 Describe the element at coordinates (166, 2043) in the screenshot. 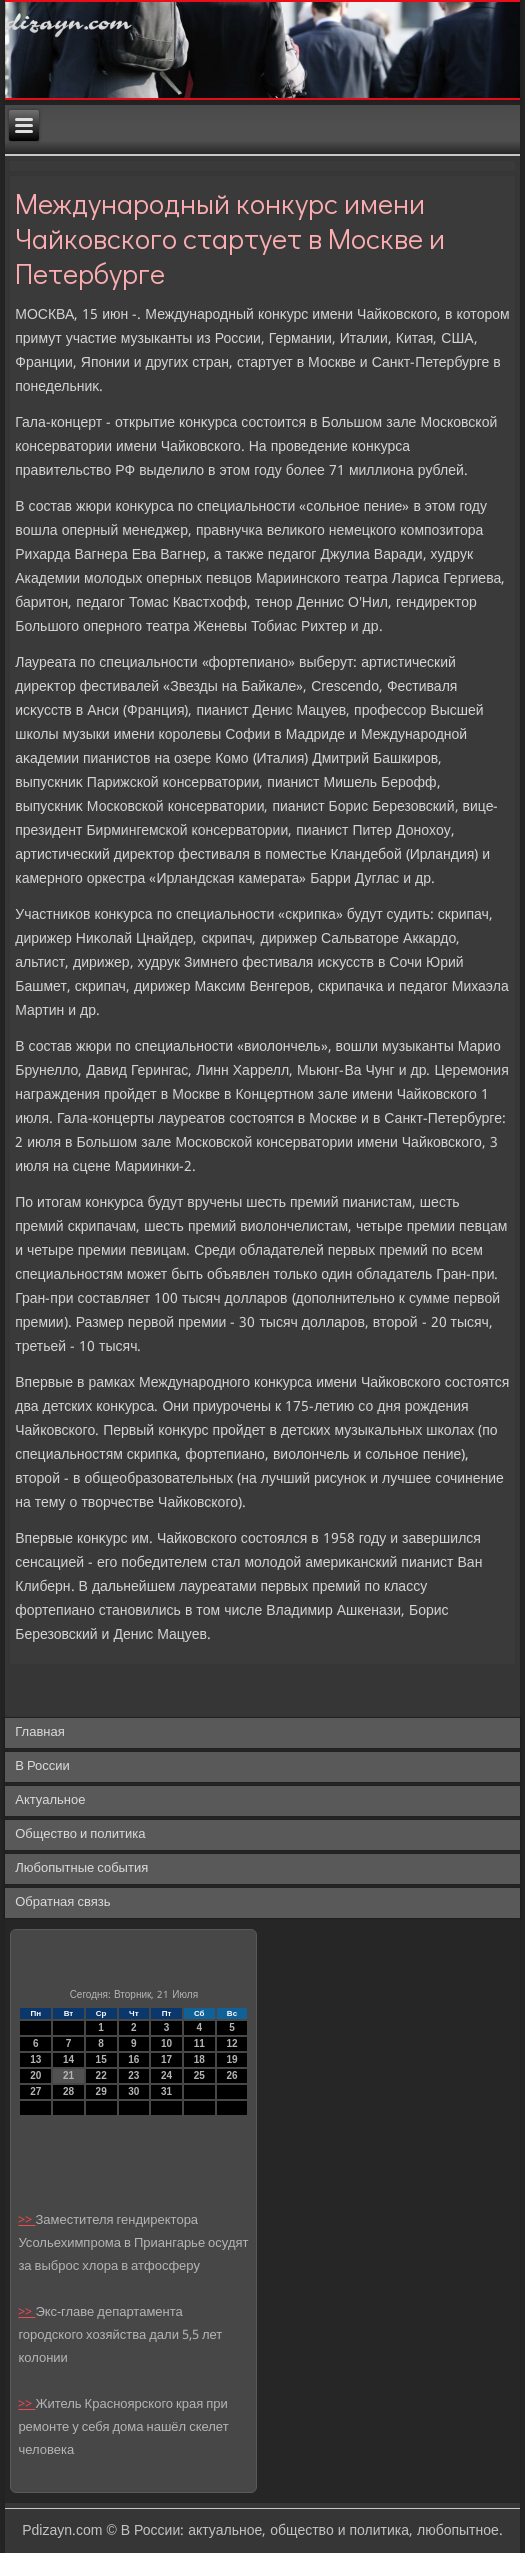

I see `10` at that location.